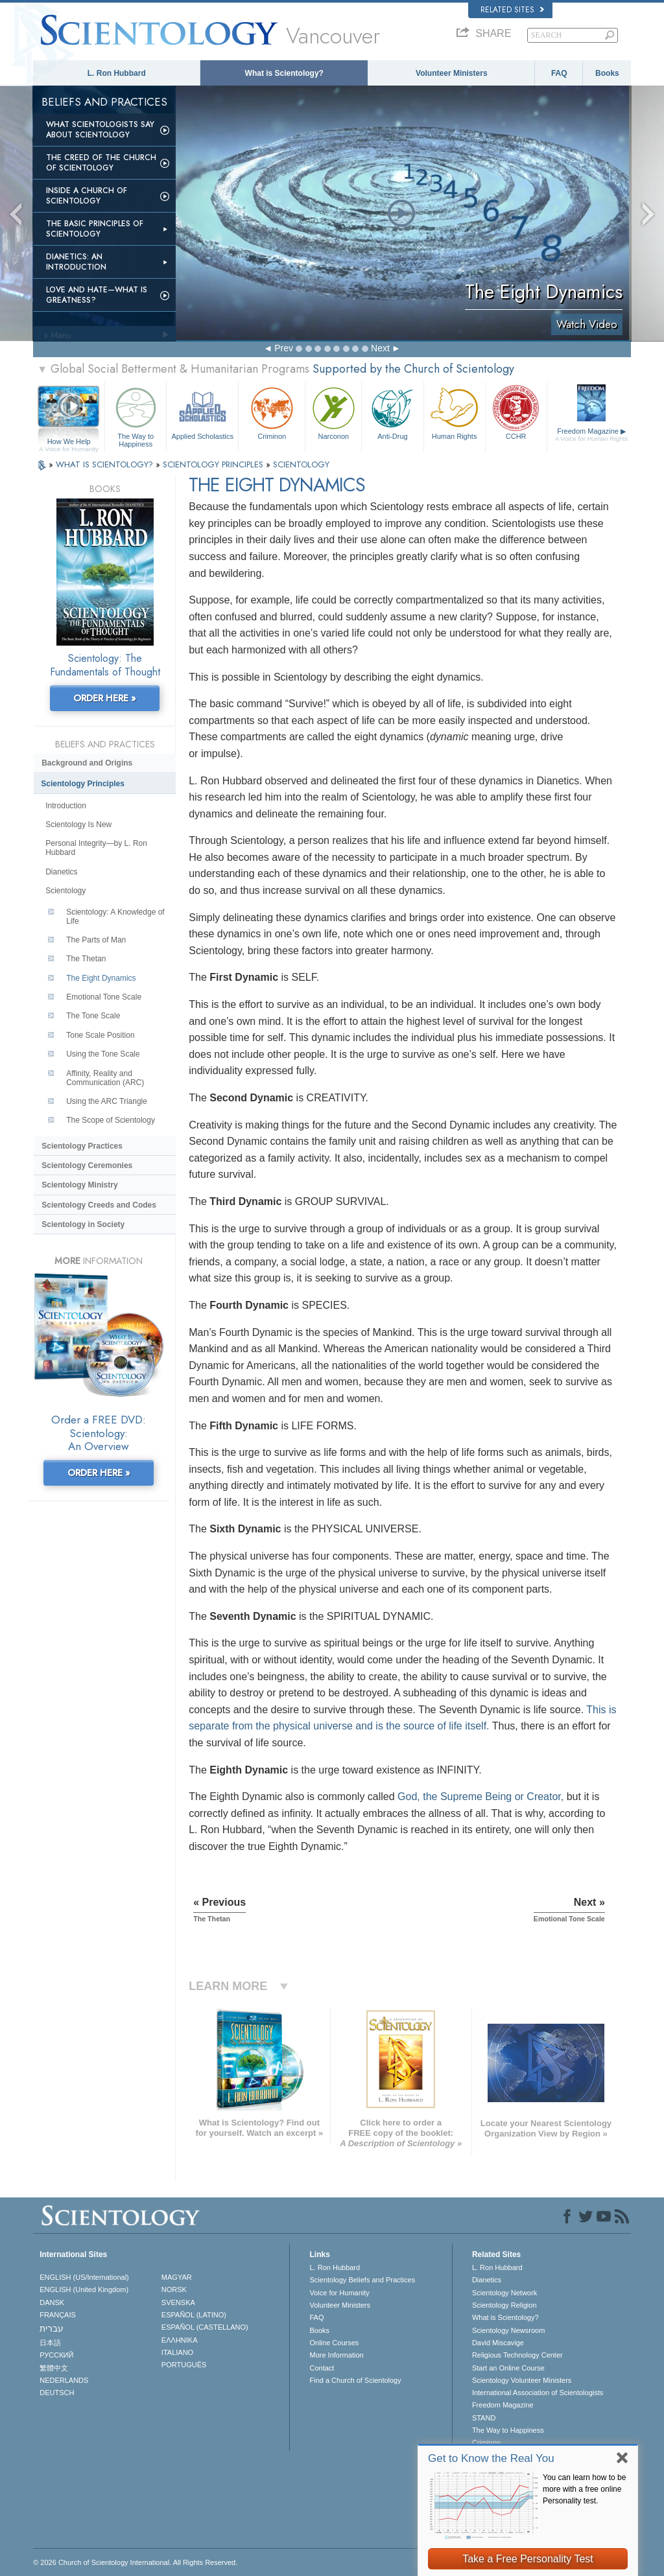 This screenshot has height=2576, width=664. What do you see at coordinates (504, 2293) in the screenshot?
I see `Scientology Network` at bounding box center [504, 2293].